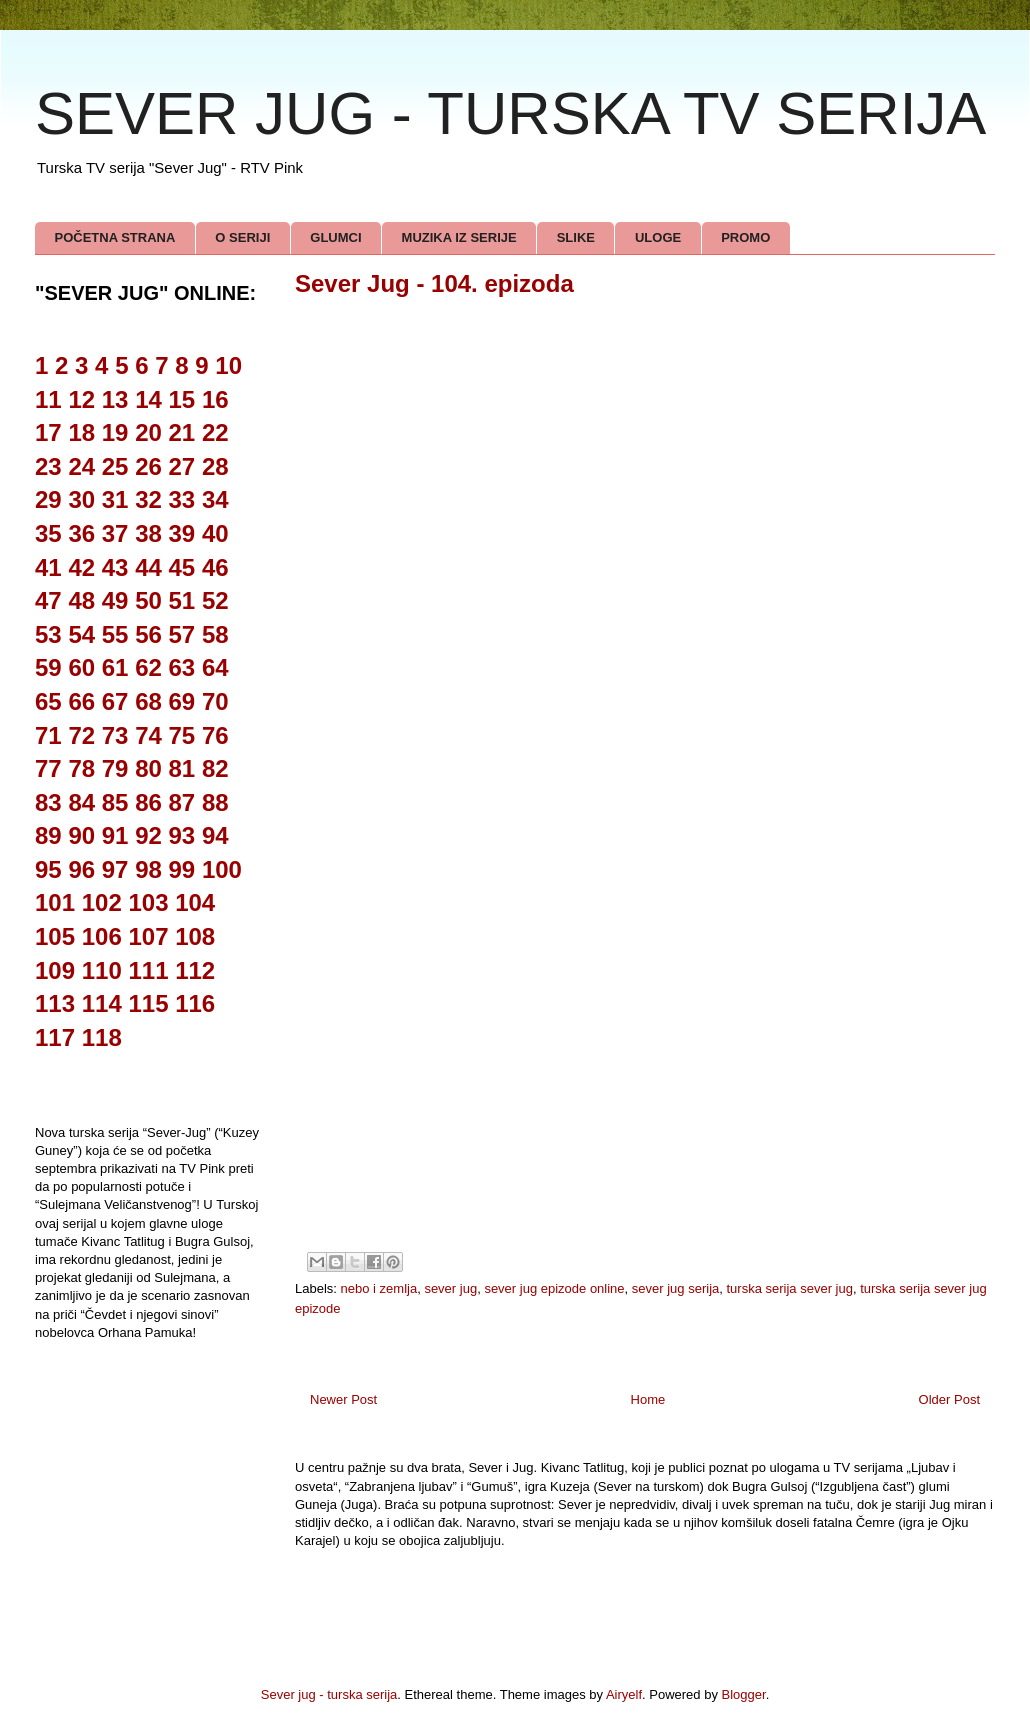  Describe the element at coordinates (450, 1288) in the screenshot. I see `sever jug` at that location.